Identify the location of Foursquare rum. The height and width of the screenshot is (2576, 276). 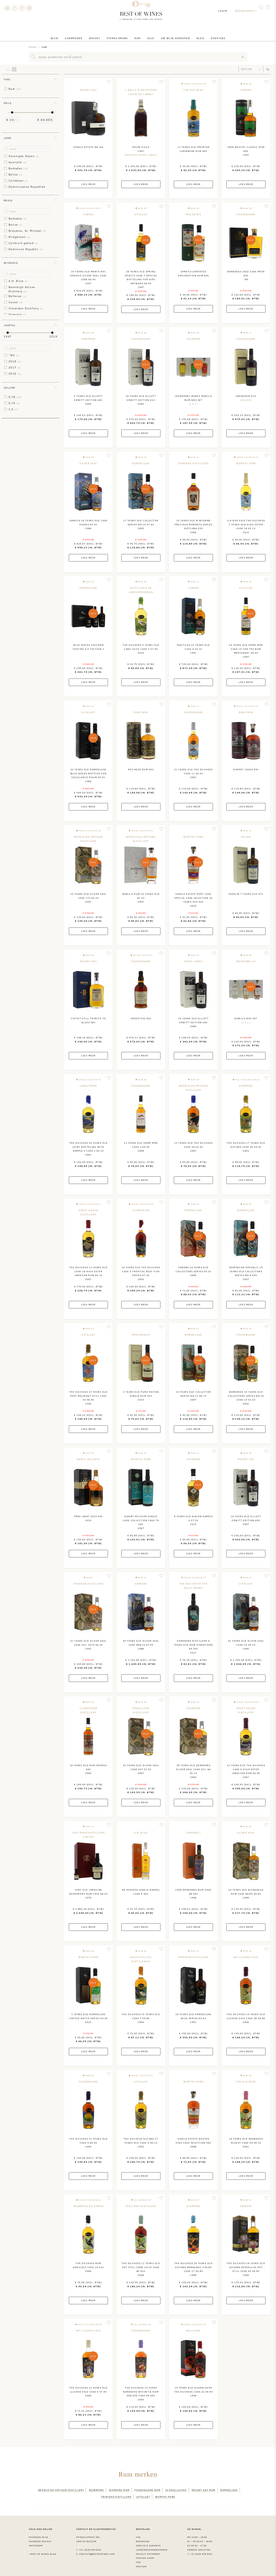
(147, 2489).